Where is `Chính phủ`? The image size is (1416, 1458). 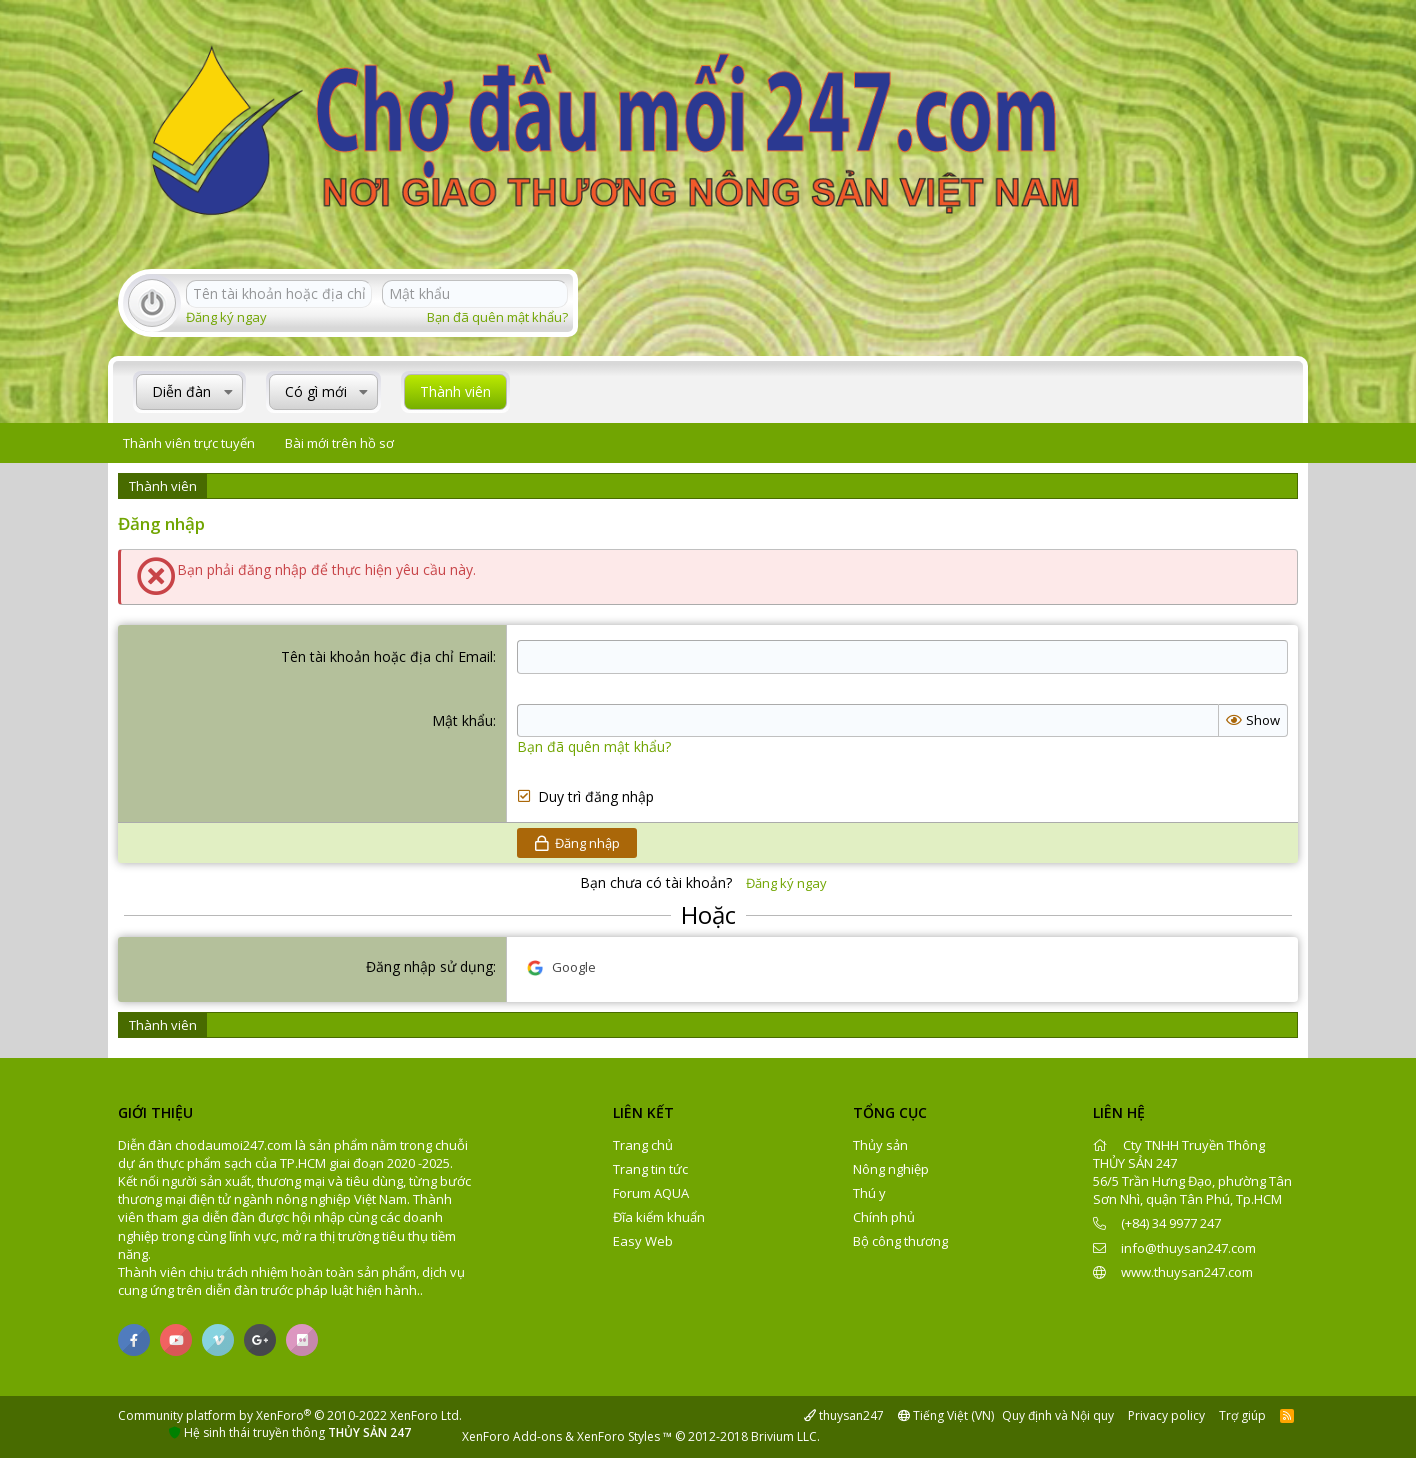
Chính phủ is located at coordinates (884, 1217).